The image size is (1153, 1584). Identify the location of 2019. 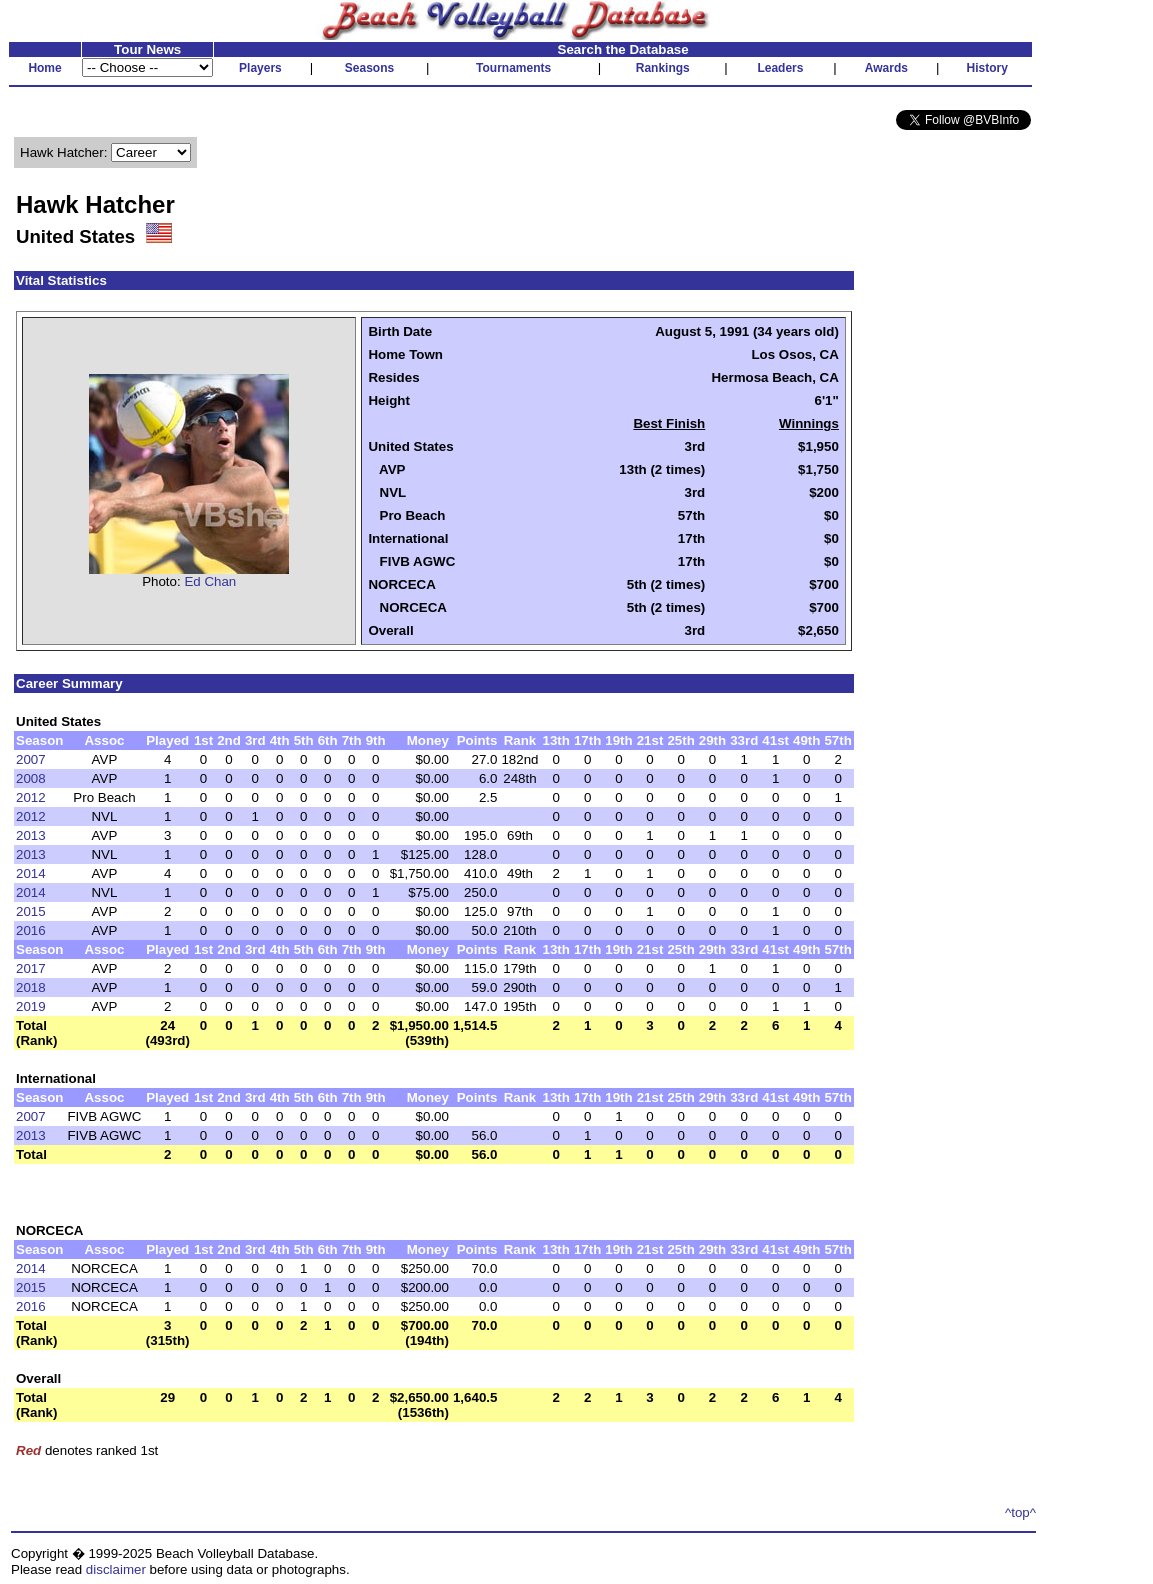
(31, 1006).